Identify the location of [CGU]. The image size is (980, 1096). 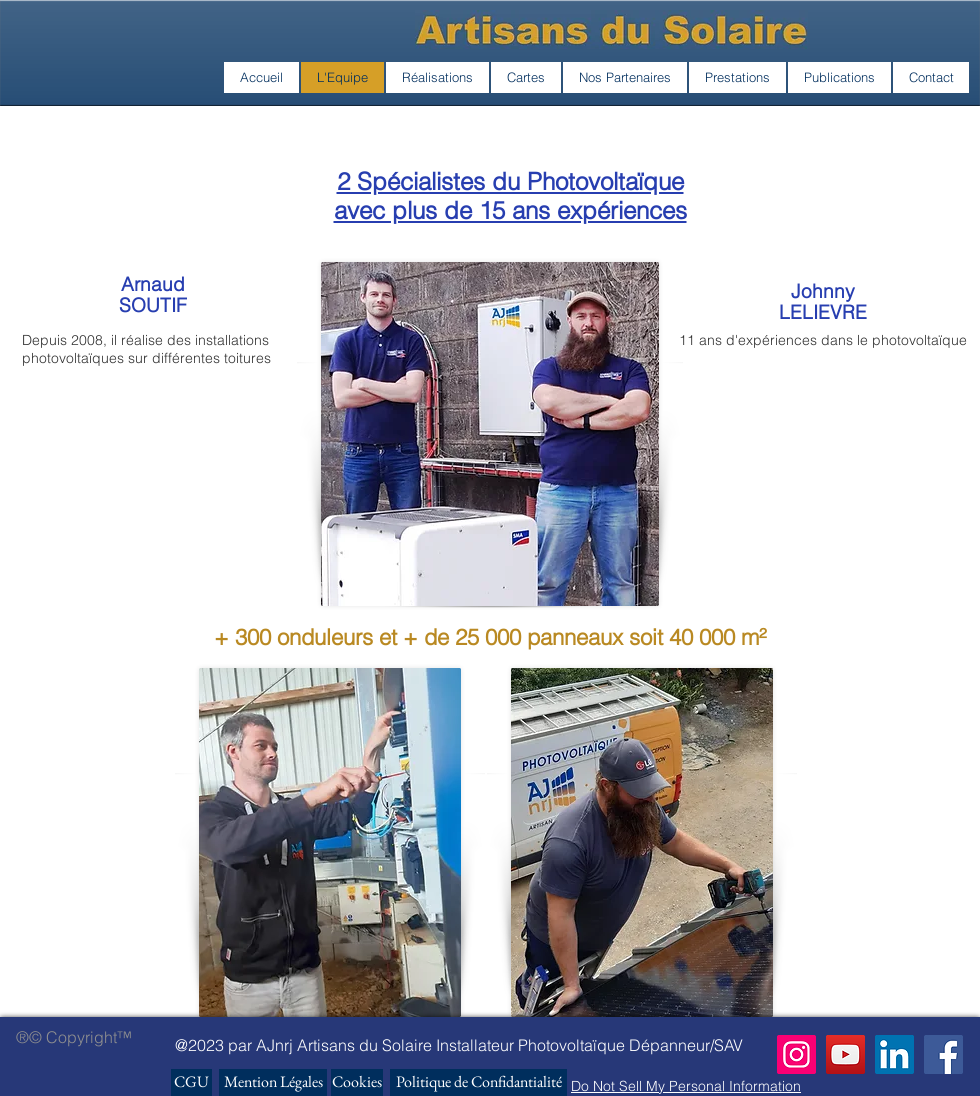
(191, 1082).